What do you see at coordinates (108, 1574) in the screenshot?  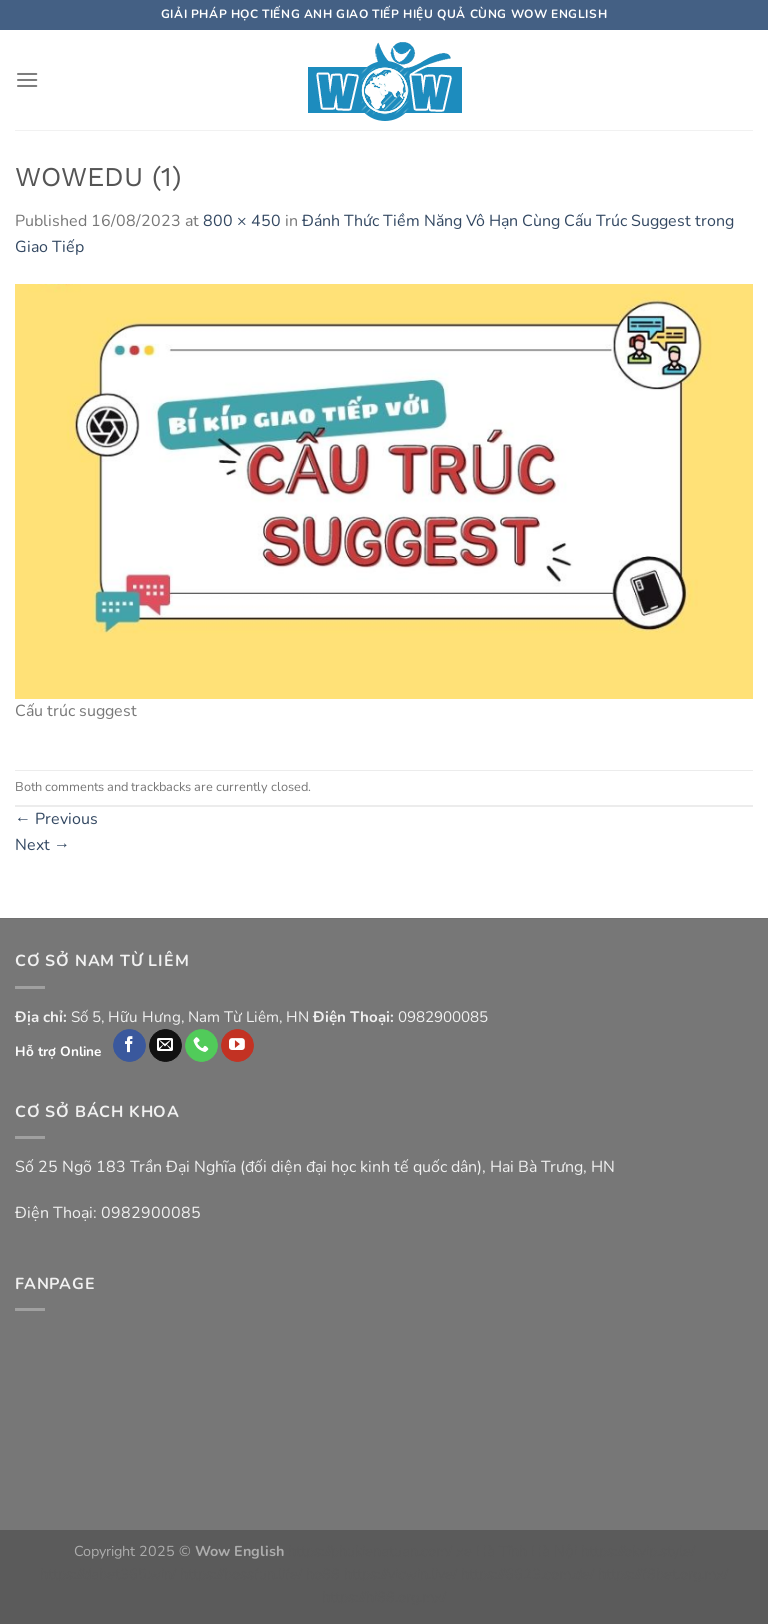 I see `https://dabet365.win/` at bounding box center [108, 1574].